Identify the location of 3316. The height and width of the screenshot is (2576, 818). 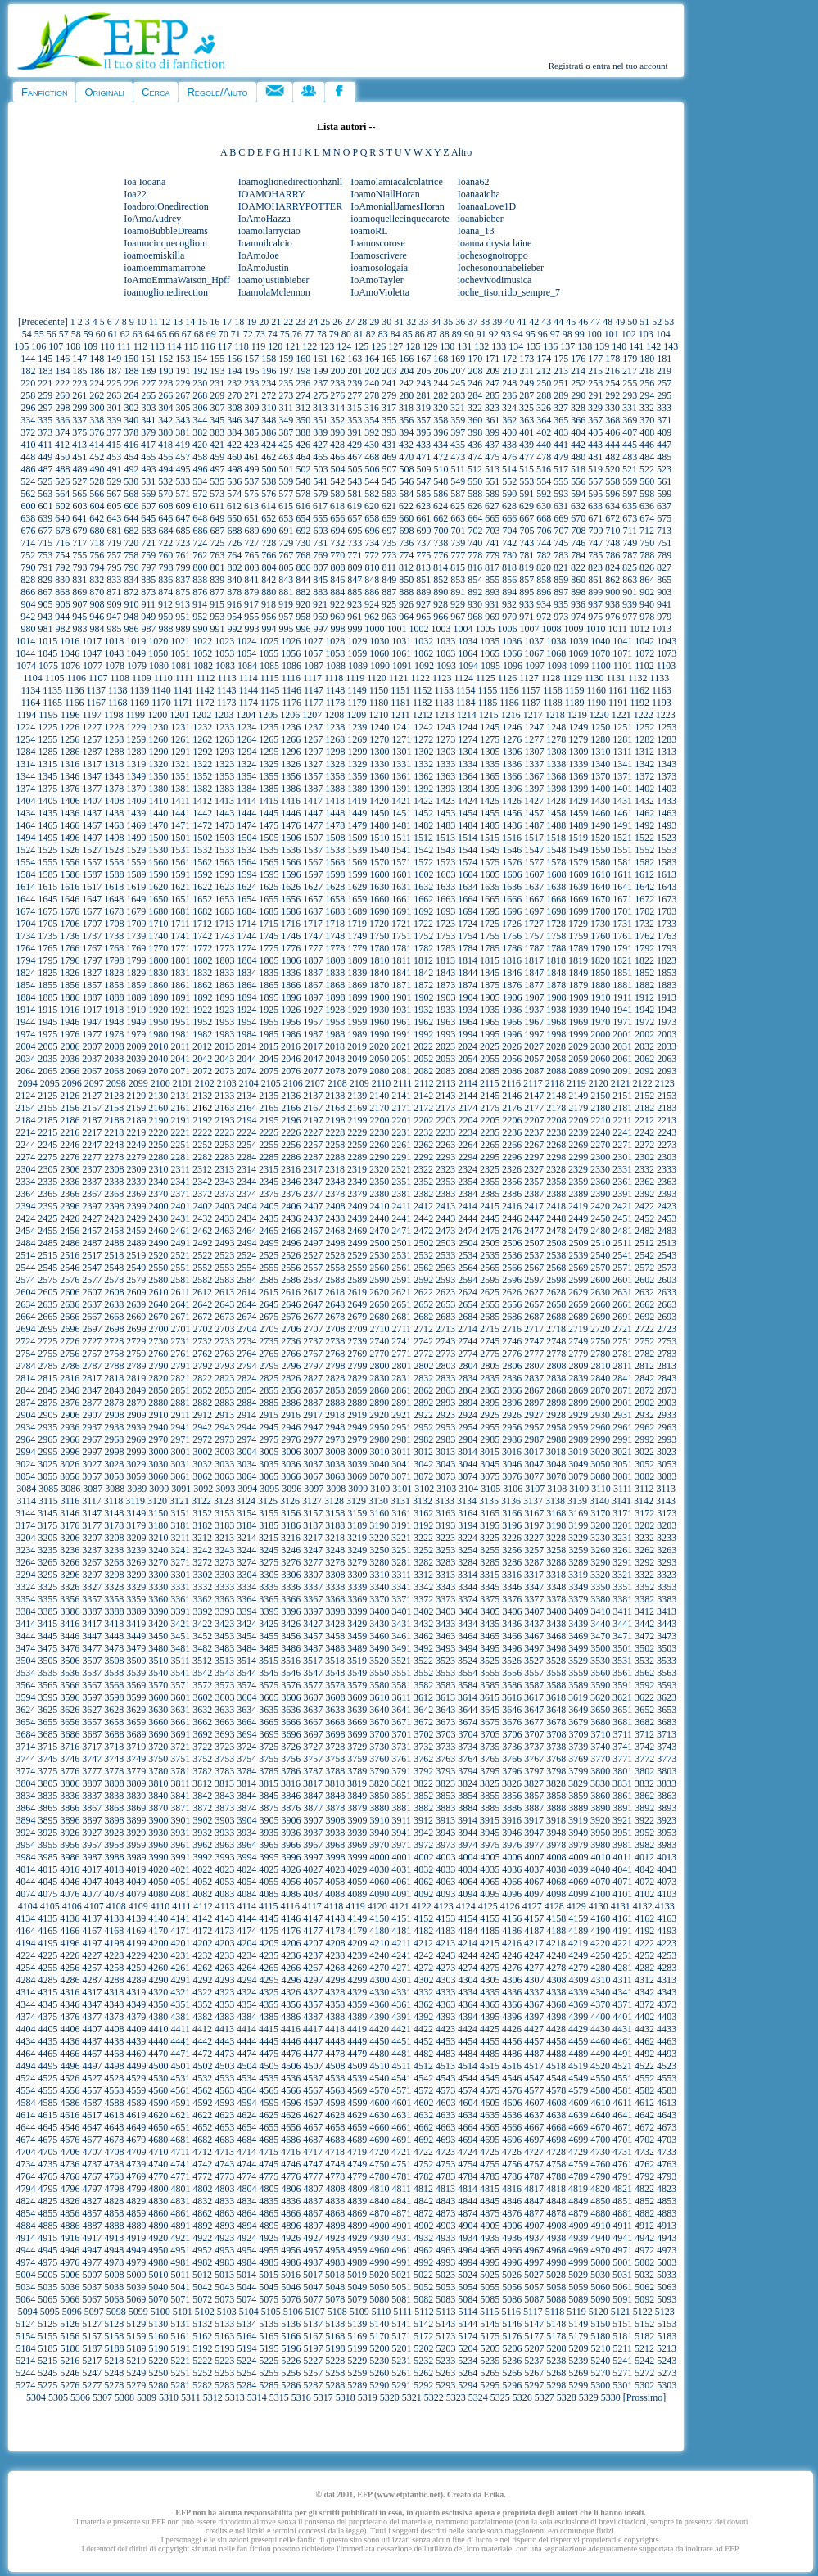
(512, 1574).